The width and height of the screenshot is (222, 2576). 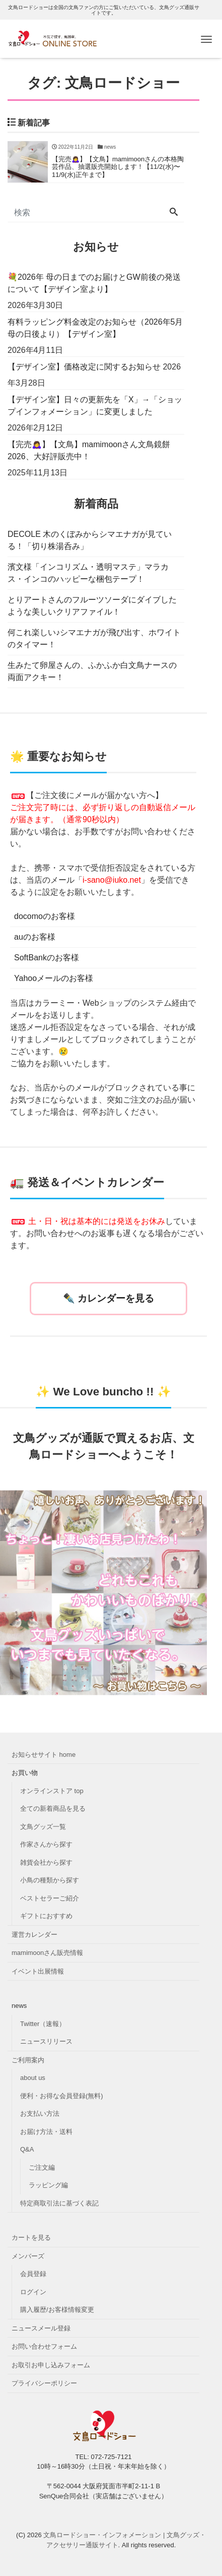 I want to click on auのお客様, so click(x=34, y=937).